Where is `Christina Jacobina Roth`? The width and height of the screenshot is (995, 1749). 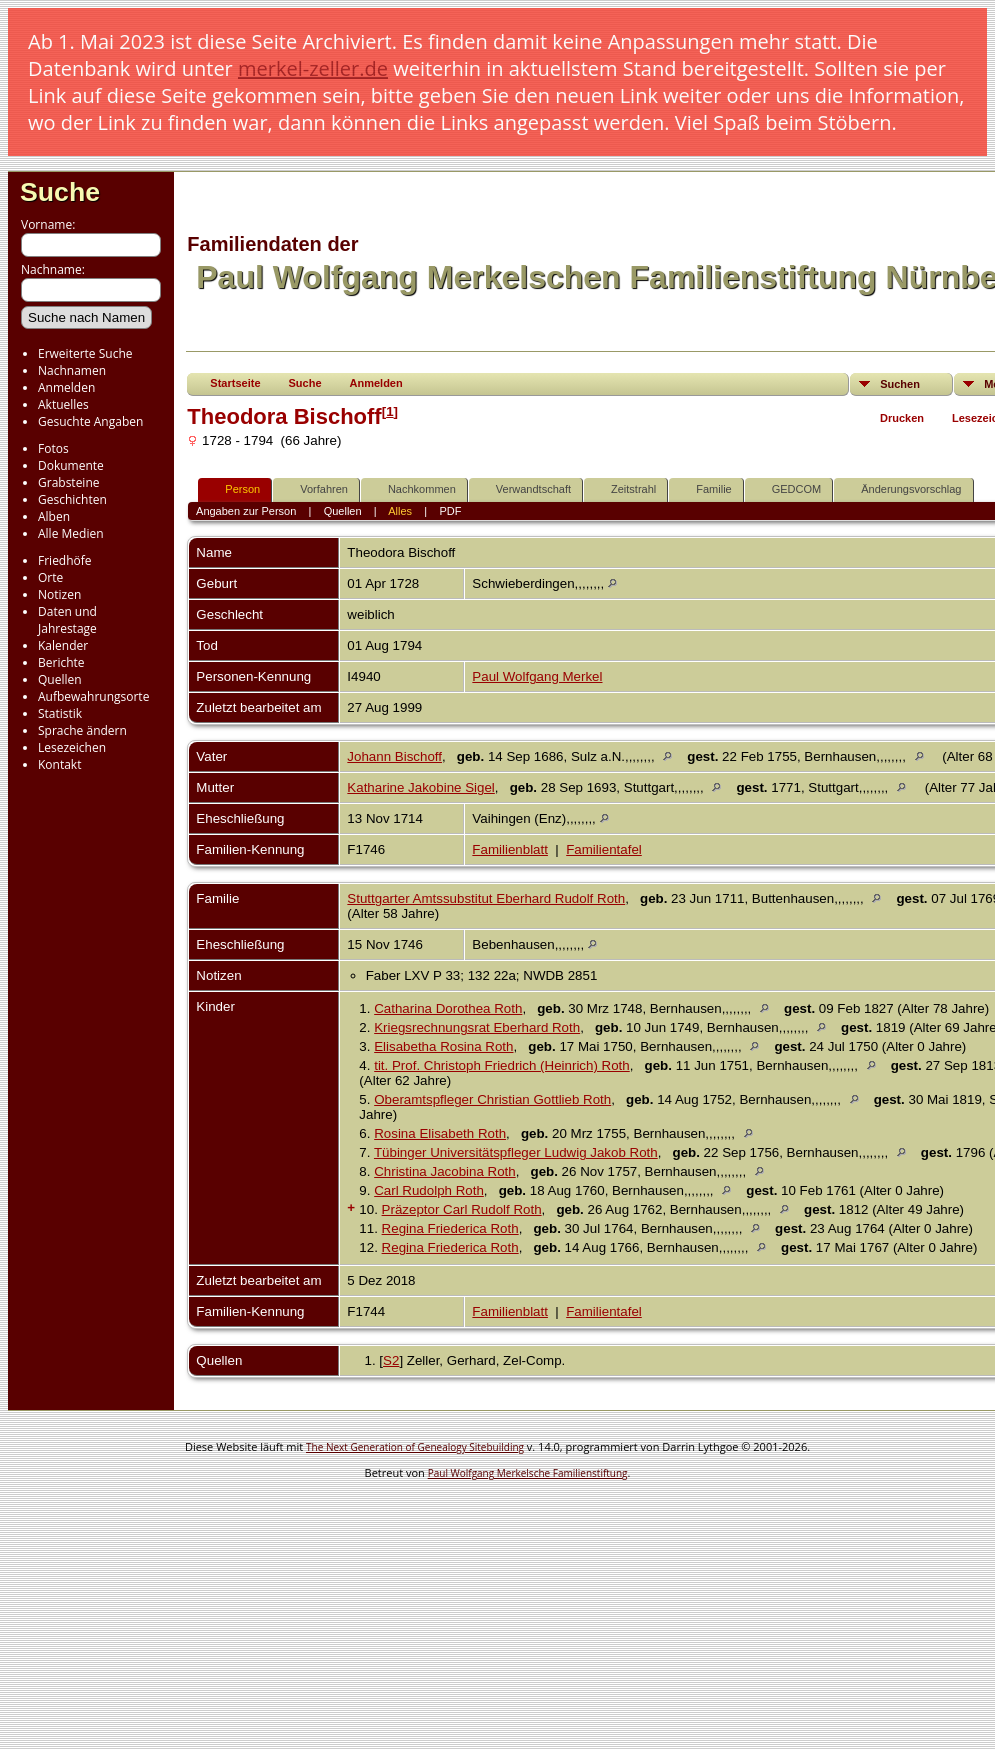 Christina Jacobina Roth is located at coordinates (445, 1171).